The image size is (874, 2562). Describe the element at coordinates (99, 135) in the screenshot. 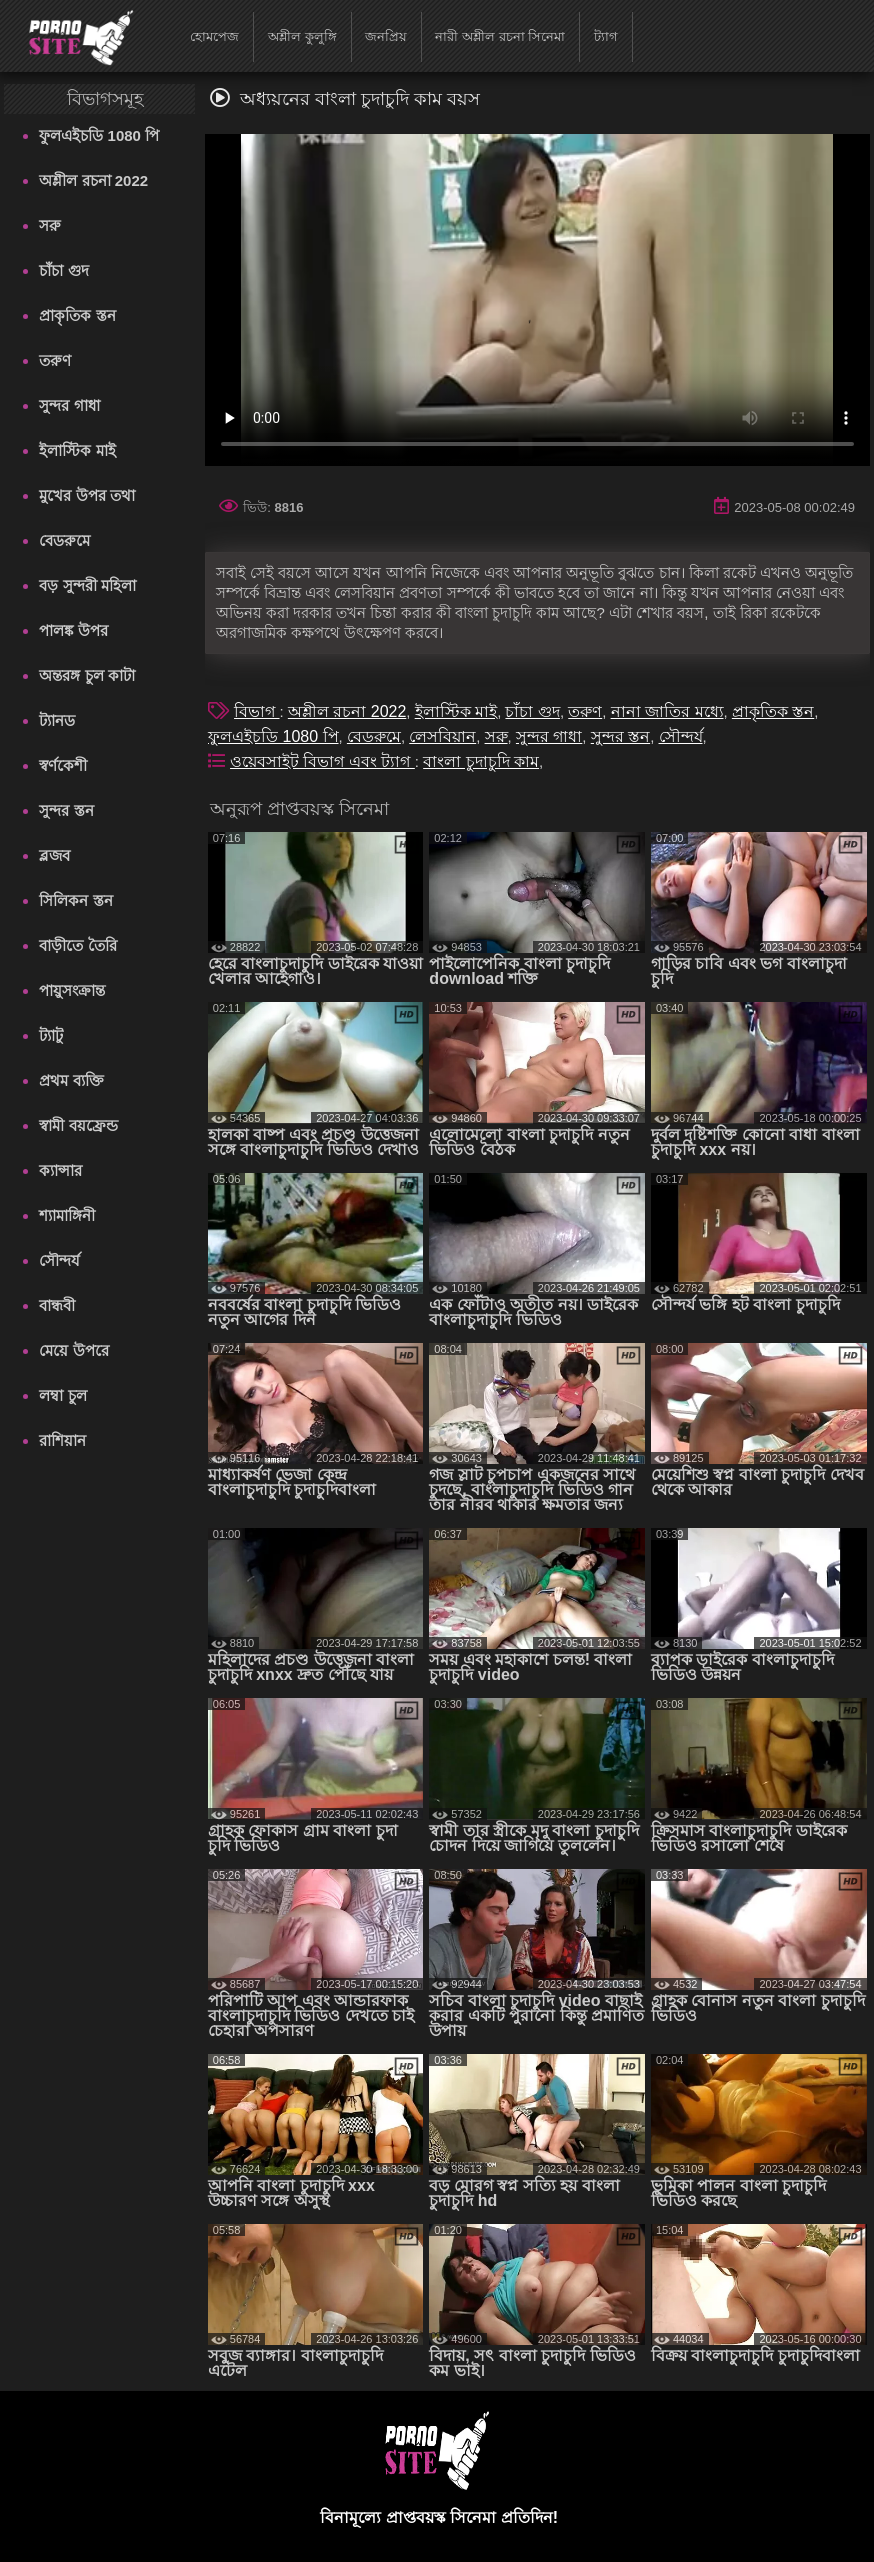

I see `ফুলএইচডি 1080 পি` at that location.